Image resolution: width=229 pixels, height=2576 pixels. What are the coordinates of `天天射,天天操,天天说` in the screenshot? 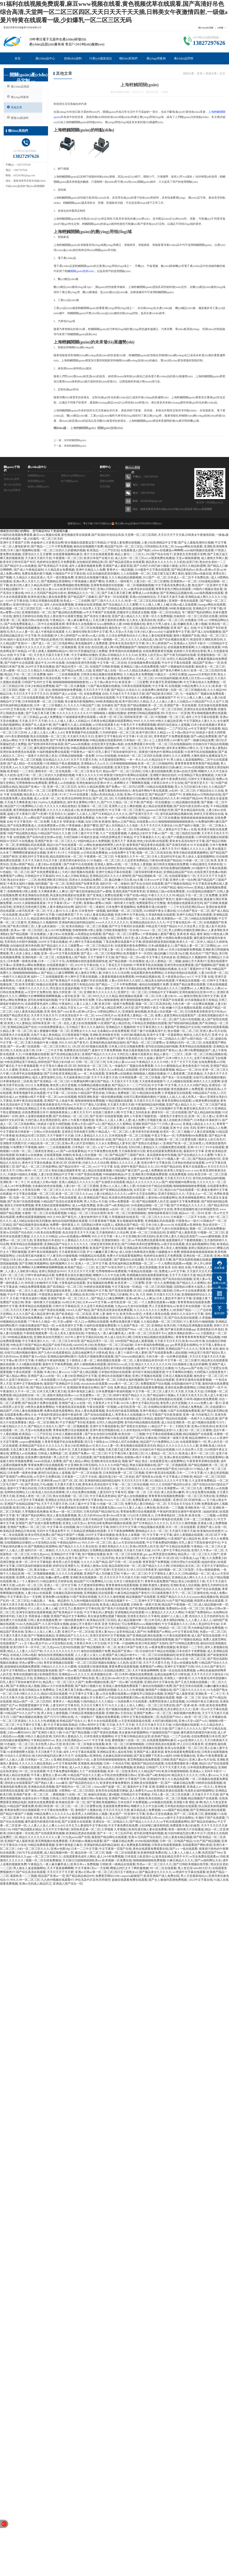 It's located at (189, 1391).